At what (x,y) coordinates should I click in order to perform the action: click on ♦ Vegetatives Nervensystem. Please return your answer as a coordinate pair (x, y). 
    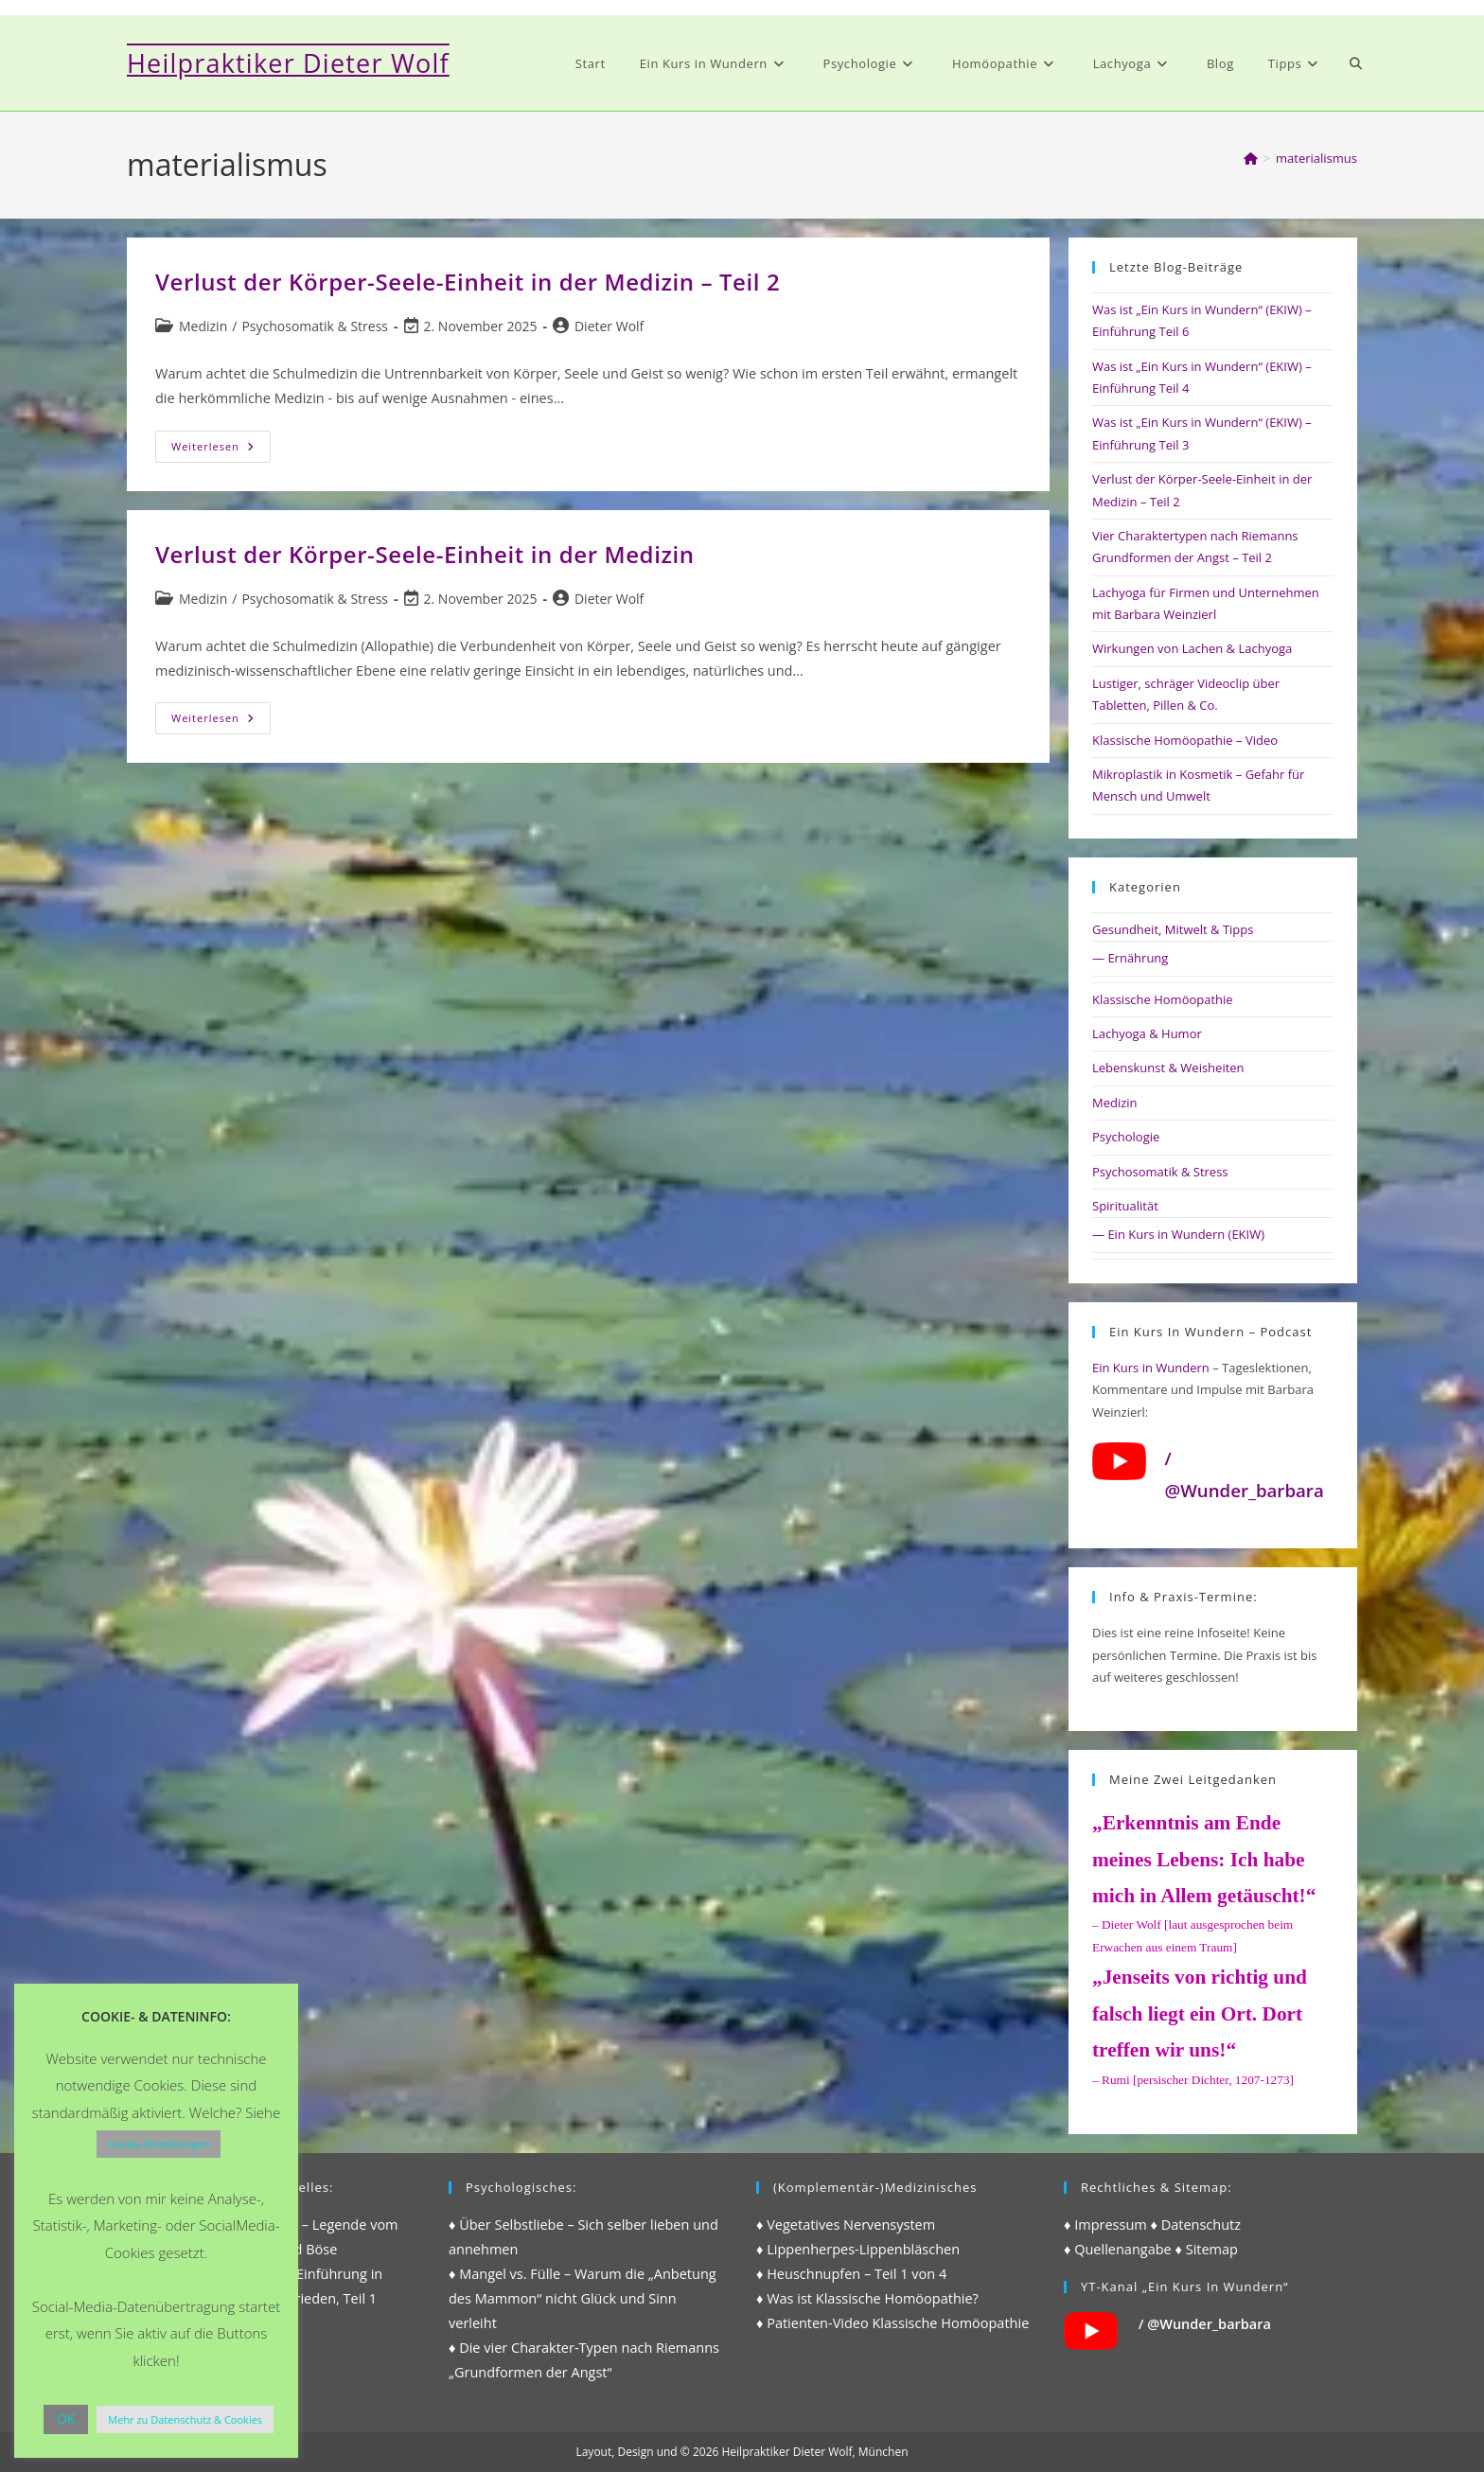
    Looking at the image, I should click on (845, 2225).